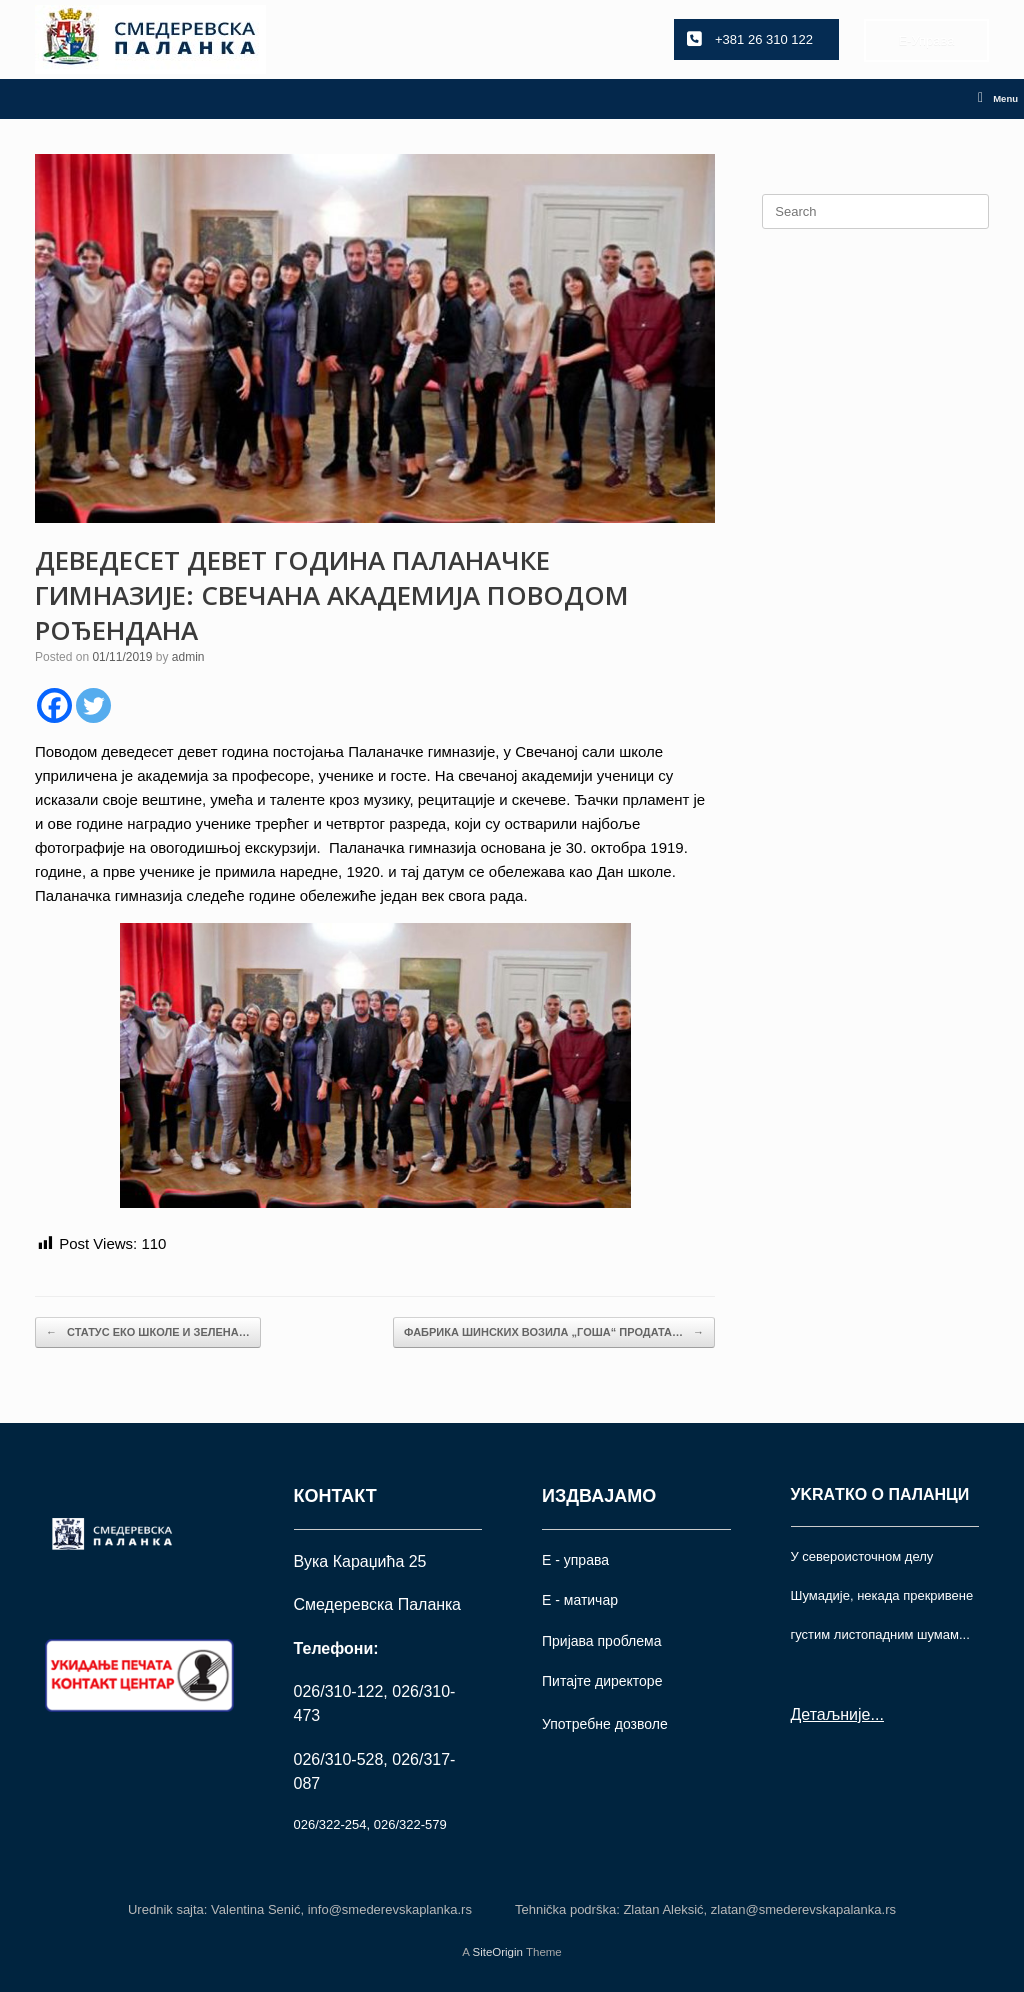 This screenshot has height=1992, width=1024. What do you see at coordinates (601, 1641) in the screenshot?
I see `Пријава проблема` at bounding box center [601, 1641].